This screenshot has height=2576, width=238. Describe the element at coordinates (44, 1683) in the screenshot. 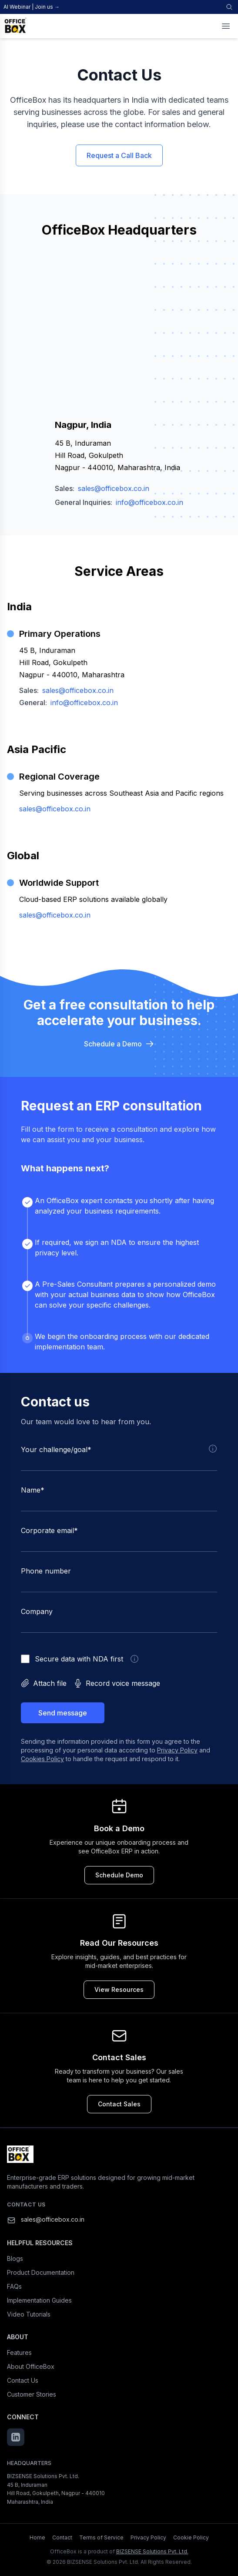

I see `Attach file` at that location.